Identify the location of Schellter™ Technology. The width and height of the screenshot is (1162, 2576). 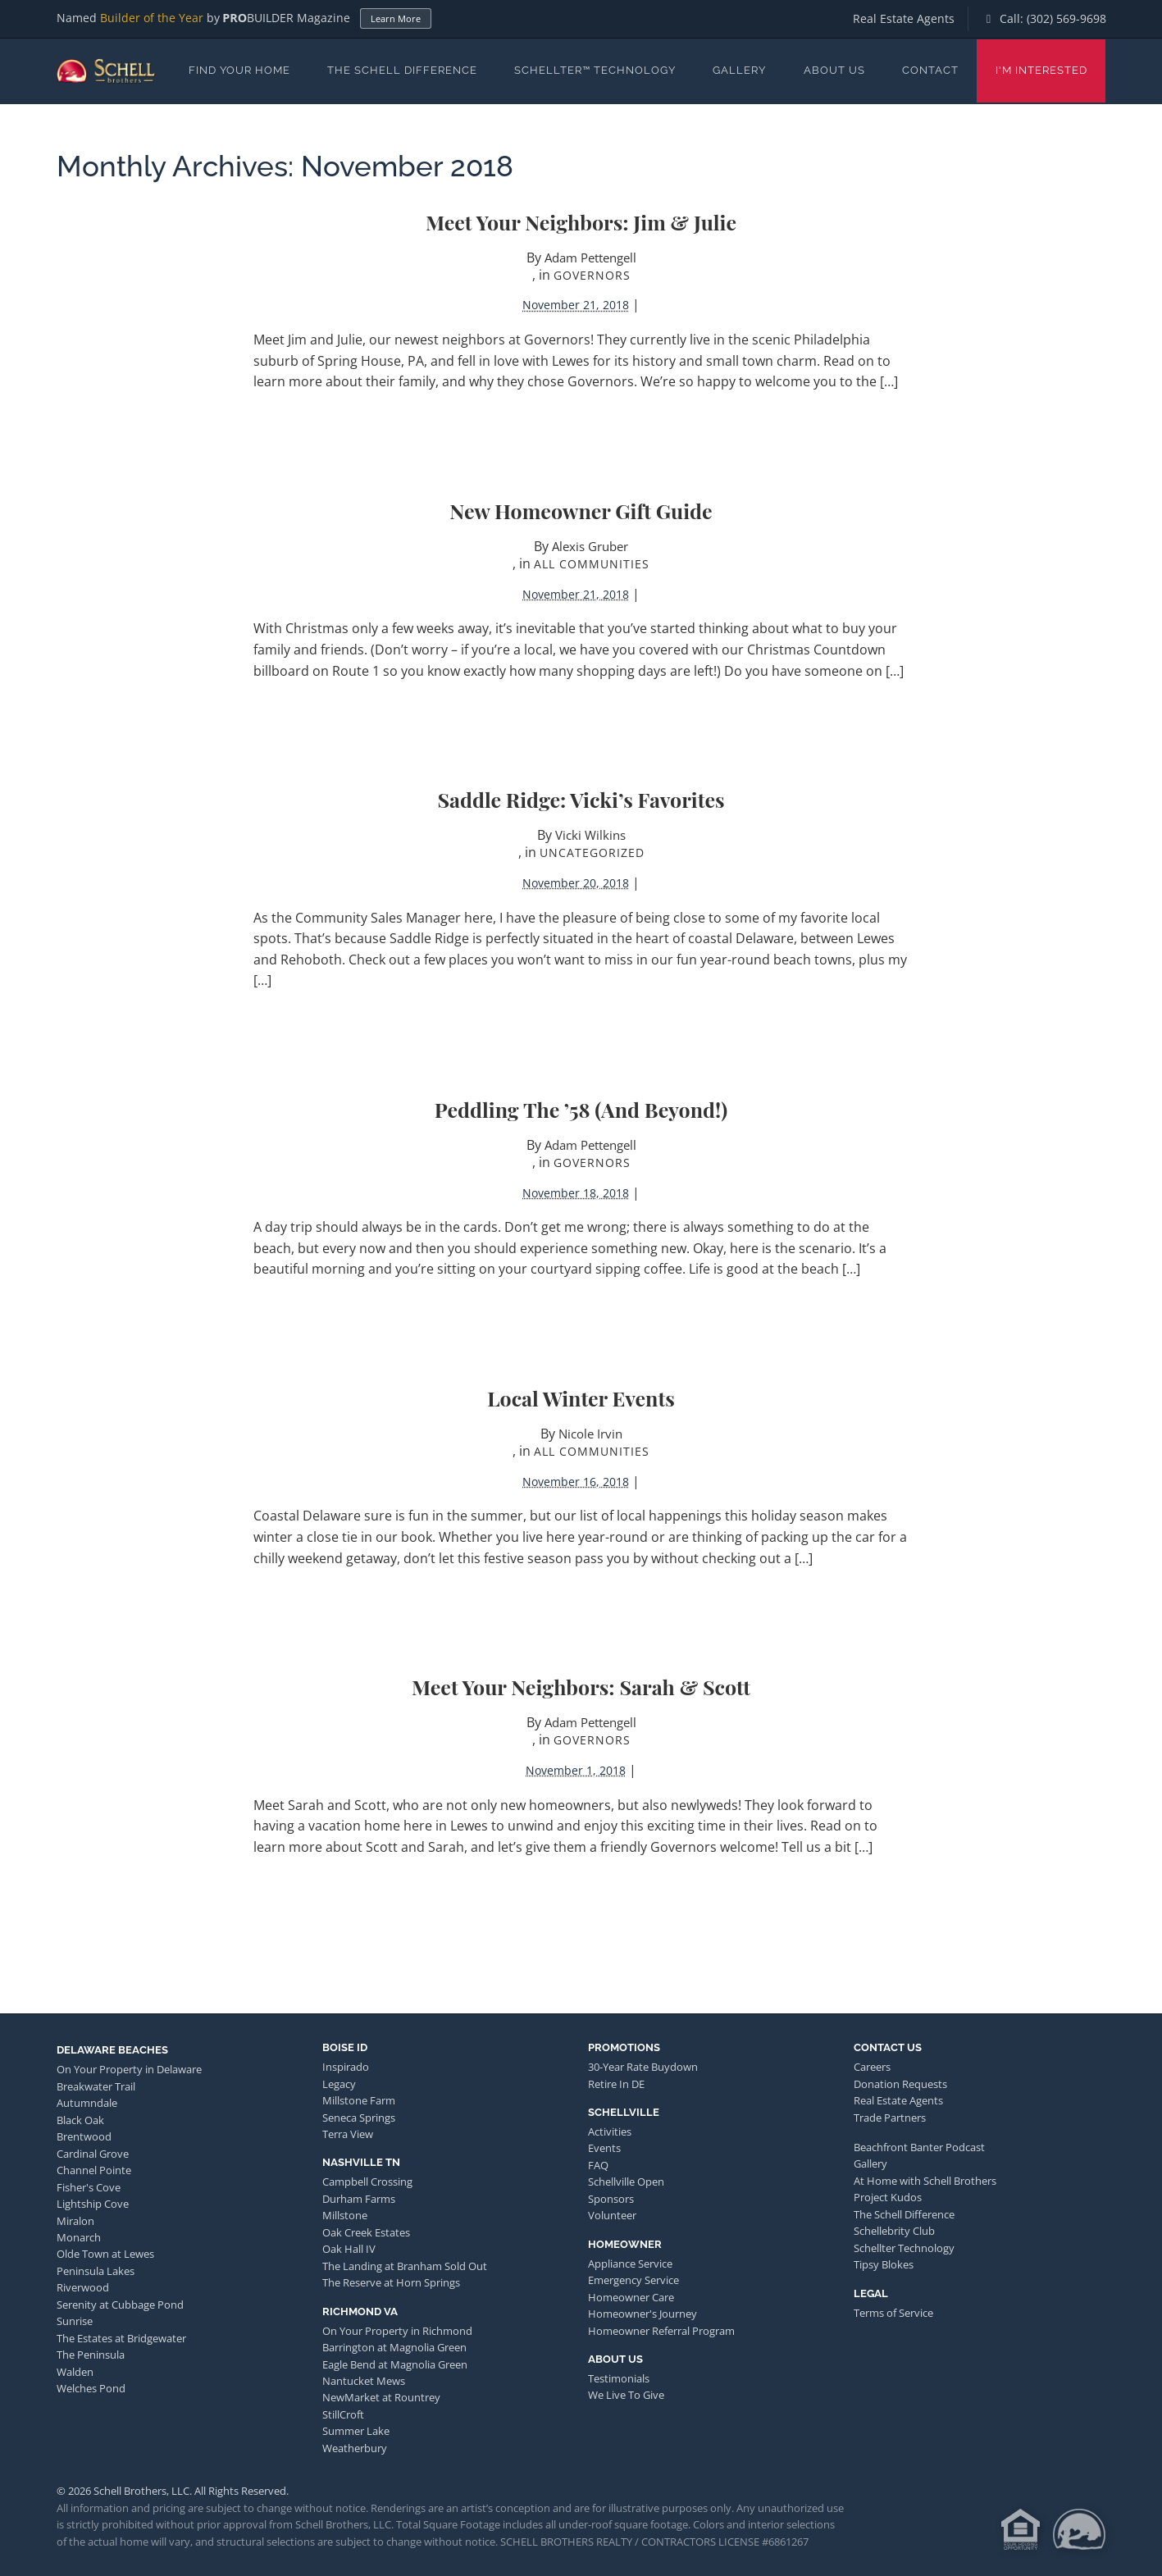
(595, 70).